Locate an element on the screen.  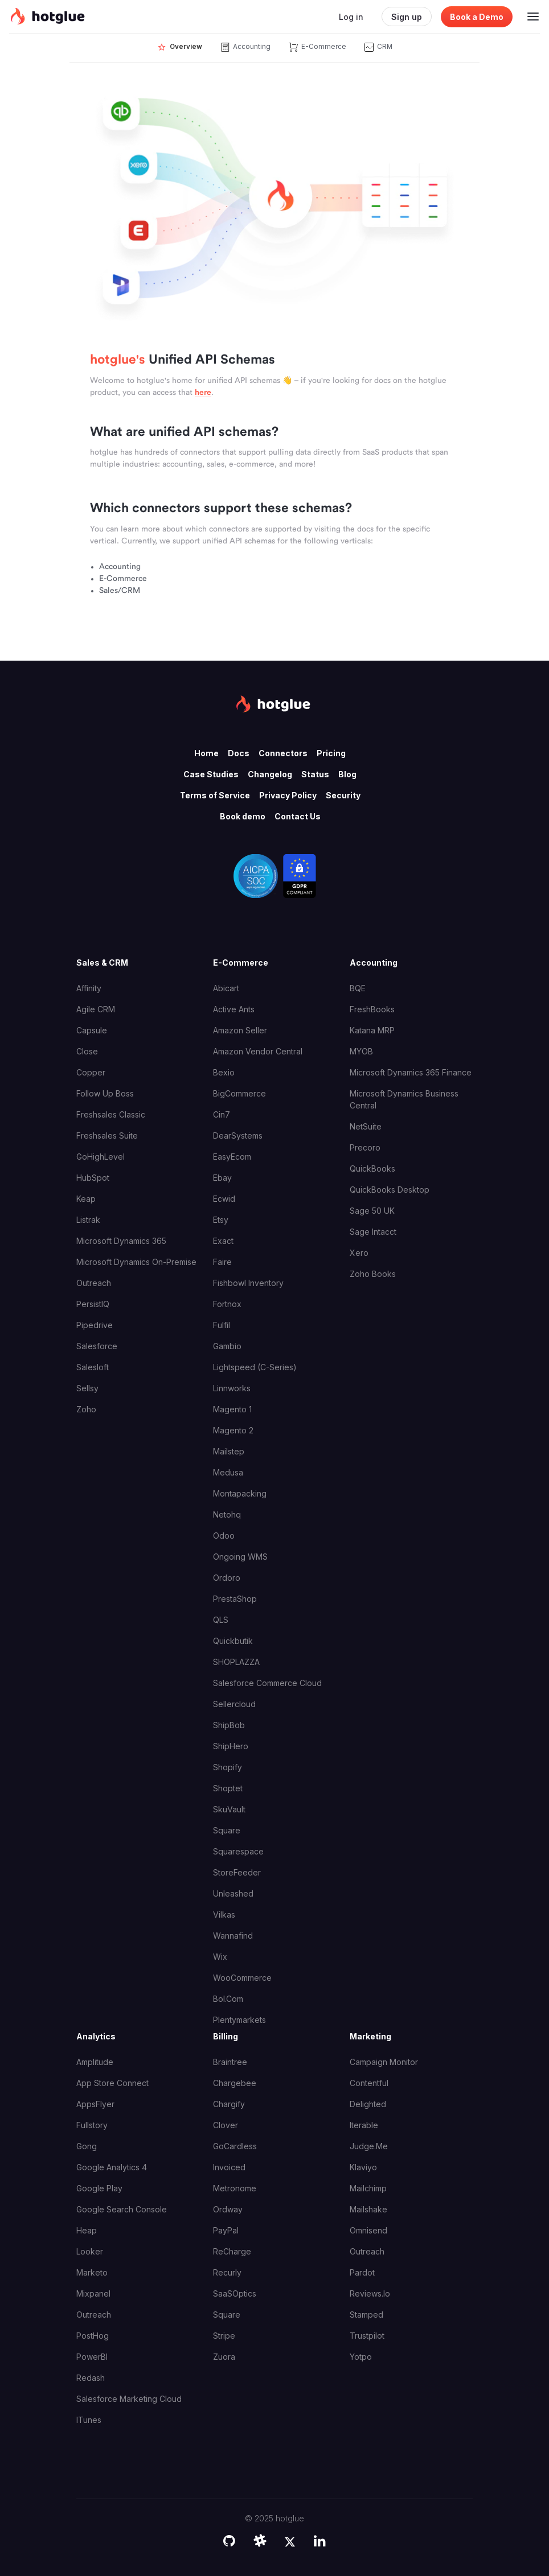
StoreFeeder is located at coordinates (237, 1872).